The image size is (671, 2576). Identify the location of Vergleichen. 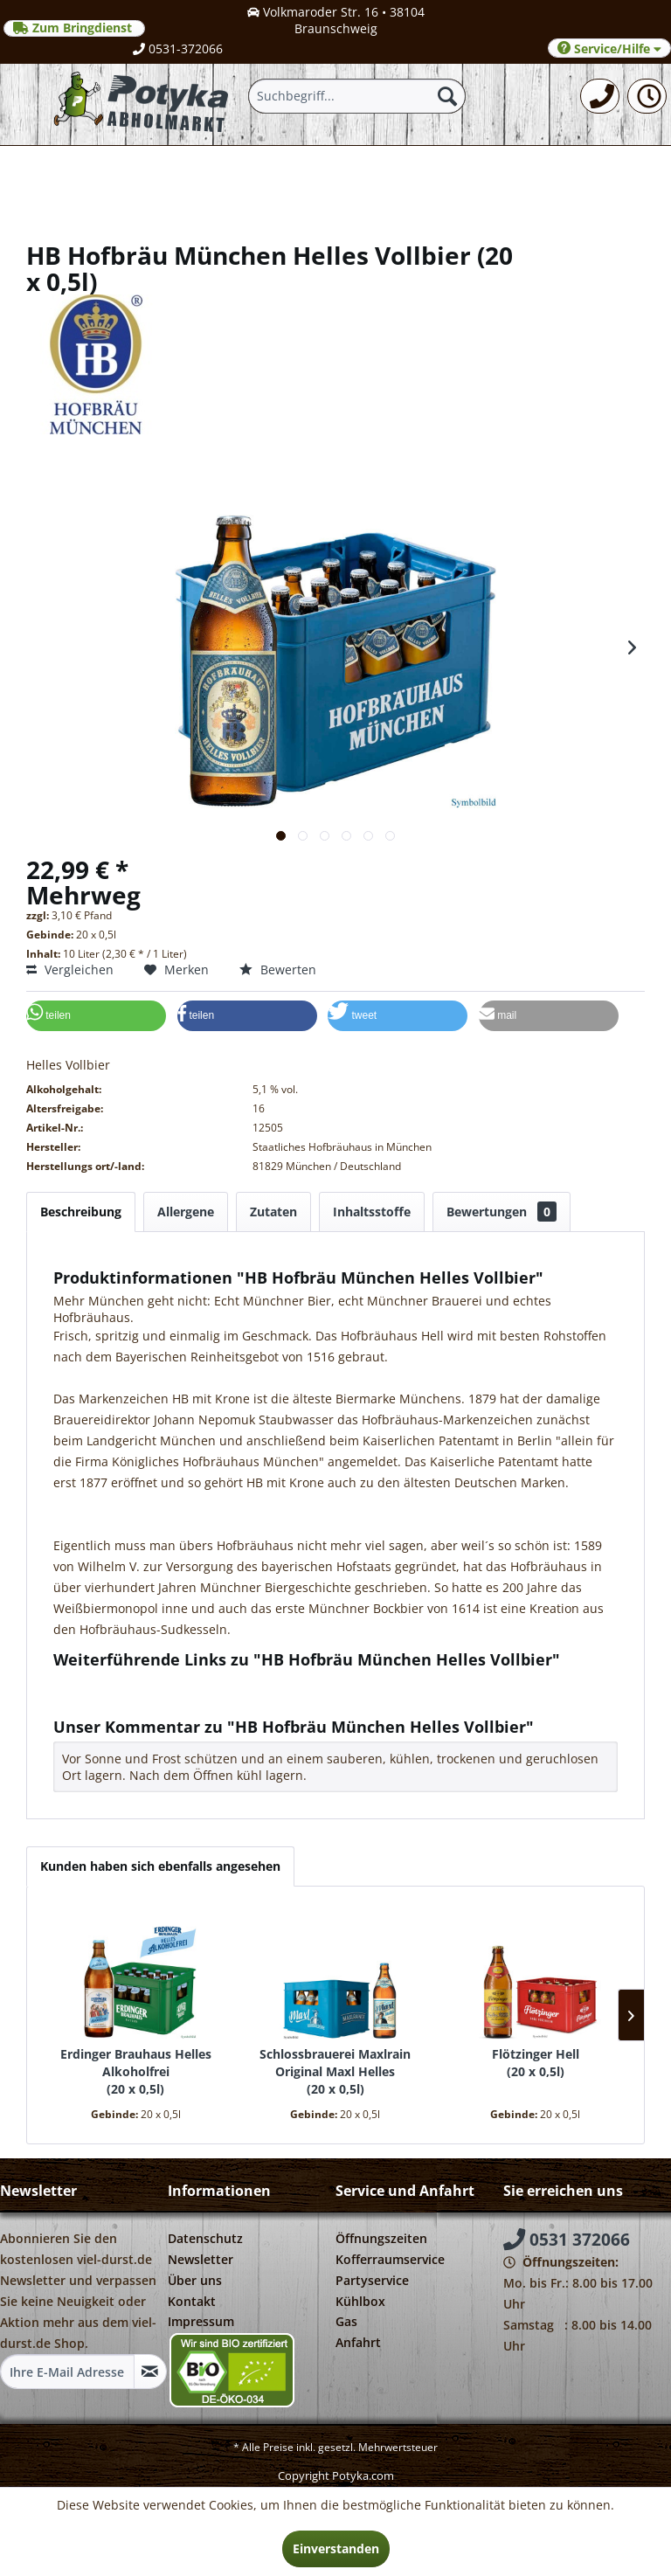
(70, 969).